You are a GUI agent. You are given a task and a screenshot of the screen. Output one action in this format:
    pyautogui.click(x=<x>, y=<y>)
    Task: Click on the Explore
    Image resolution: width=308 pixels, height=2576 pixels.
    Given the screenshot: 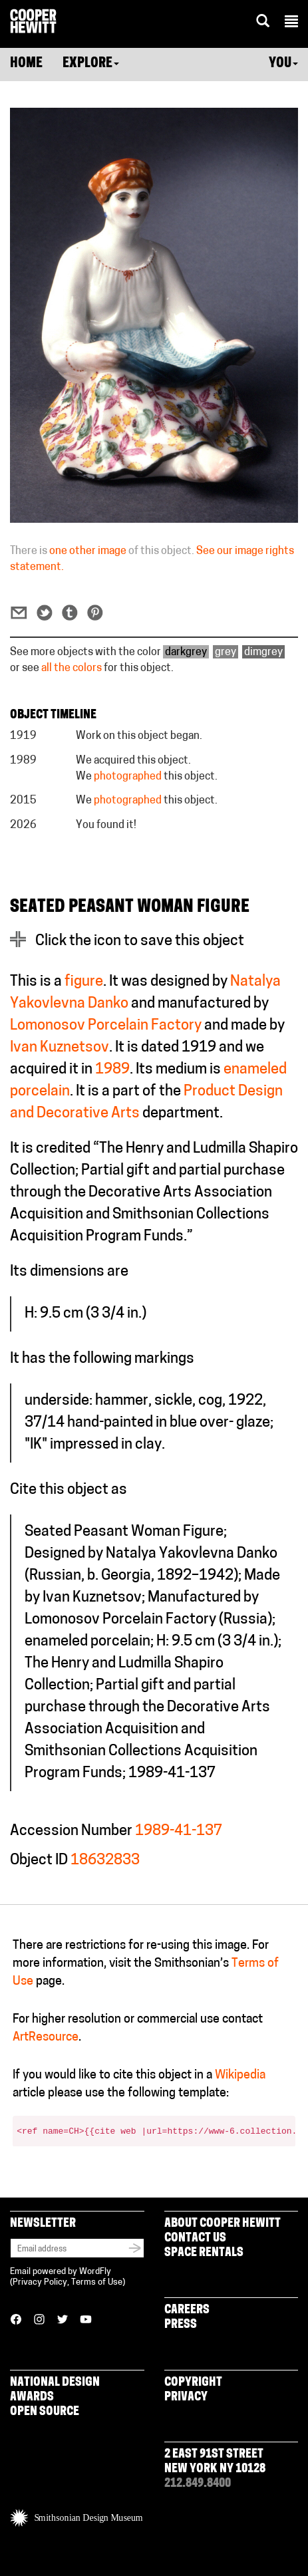 What is the action you would take?
    pyautogui.click(x=91, y=64)
    